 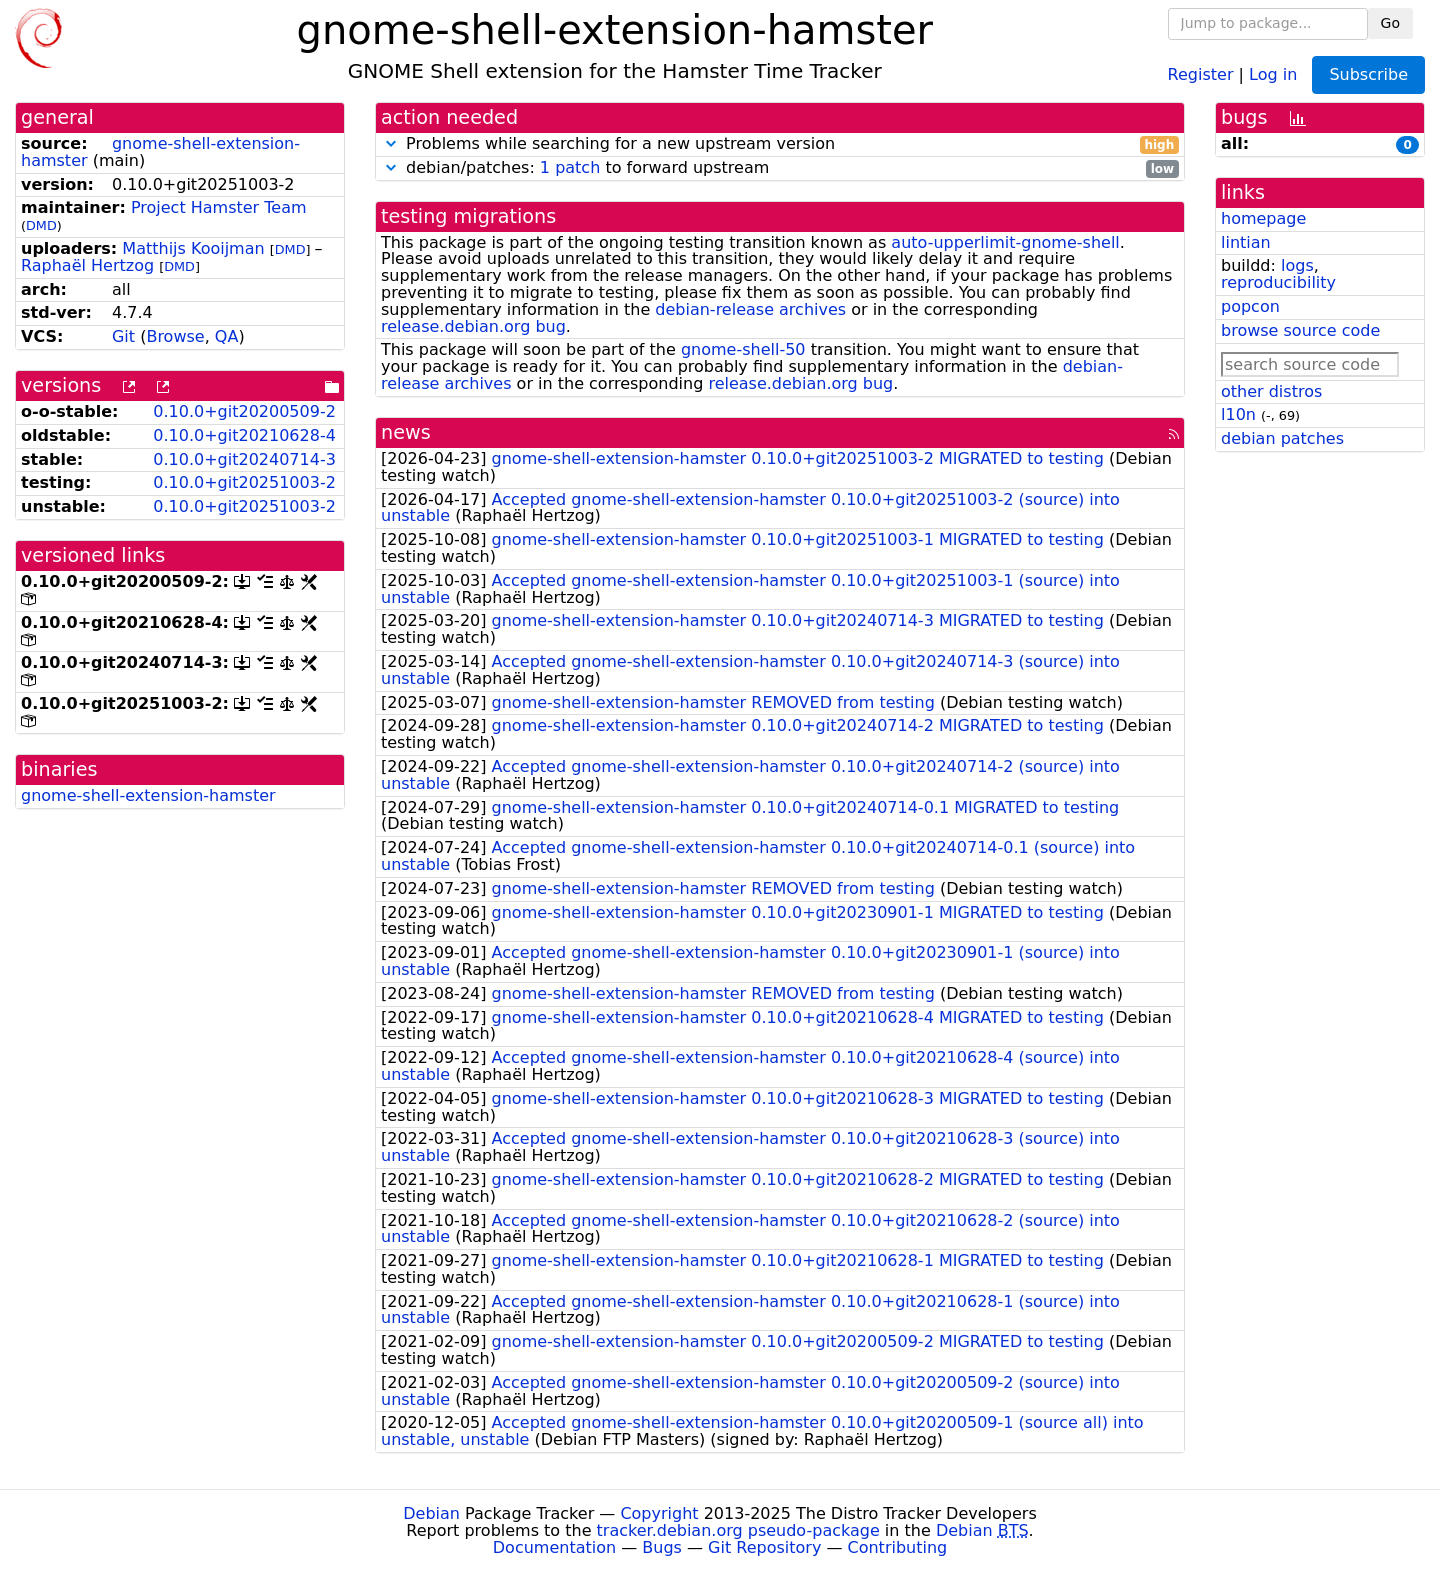 I want to click on release.debian.org bug, so click(x=473, y=326).